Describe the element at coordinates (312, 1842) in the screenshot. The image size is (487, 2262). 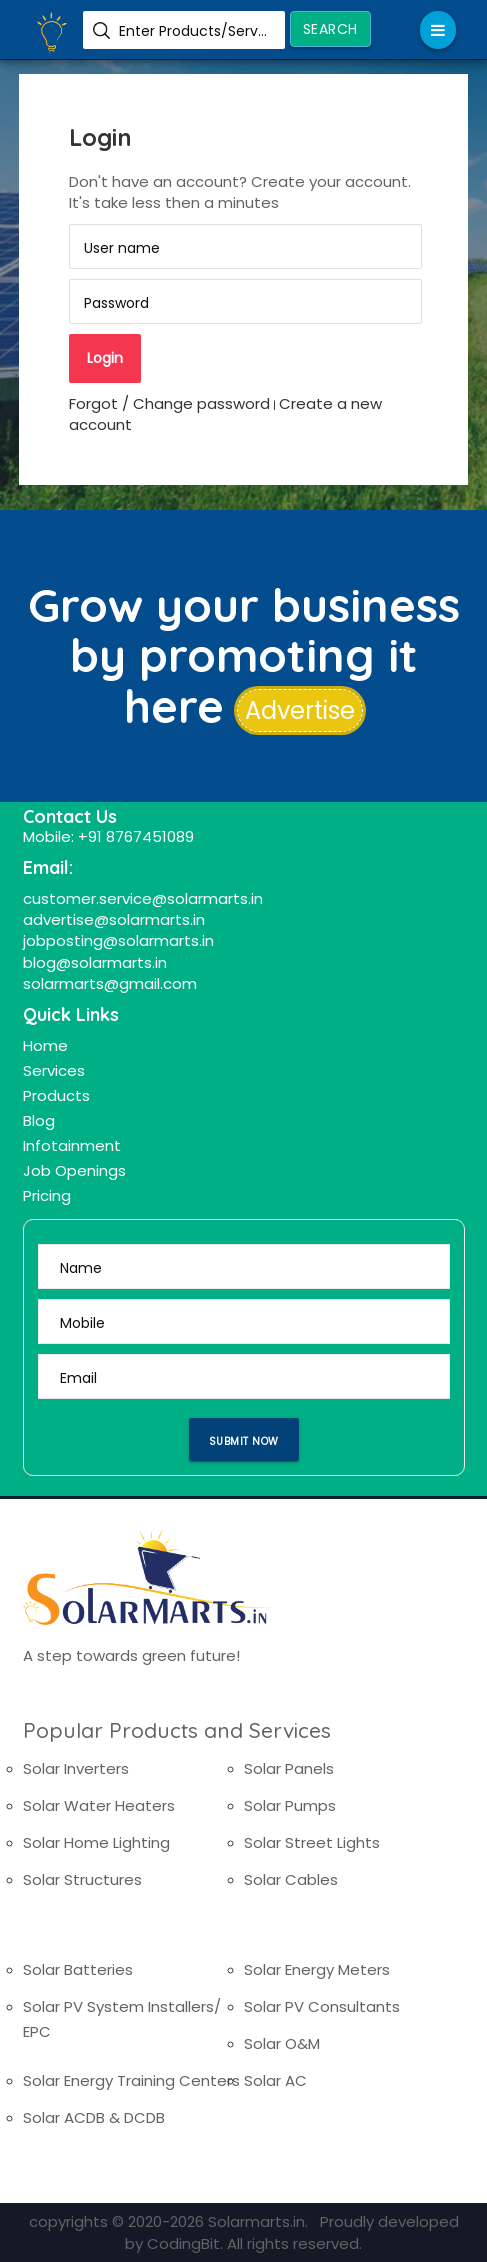
I see `Solar Street Lights` at that location.